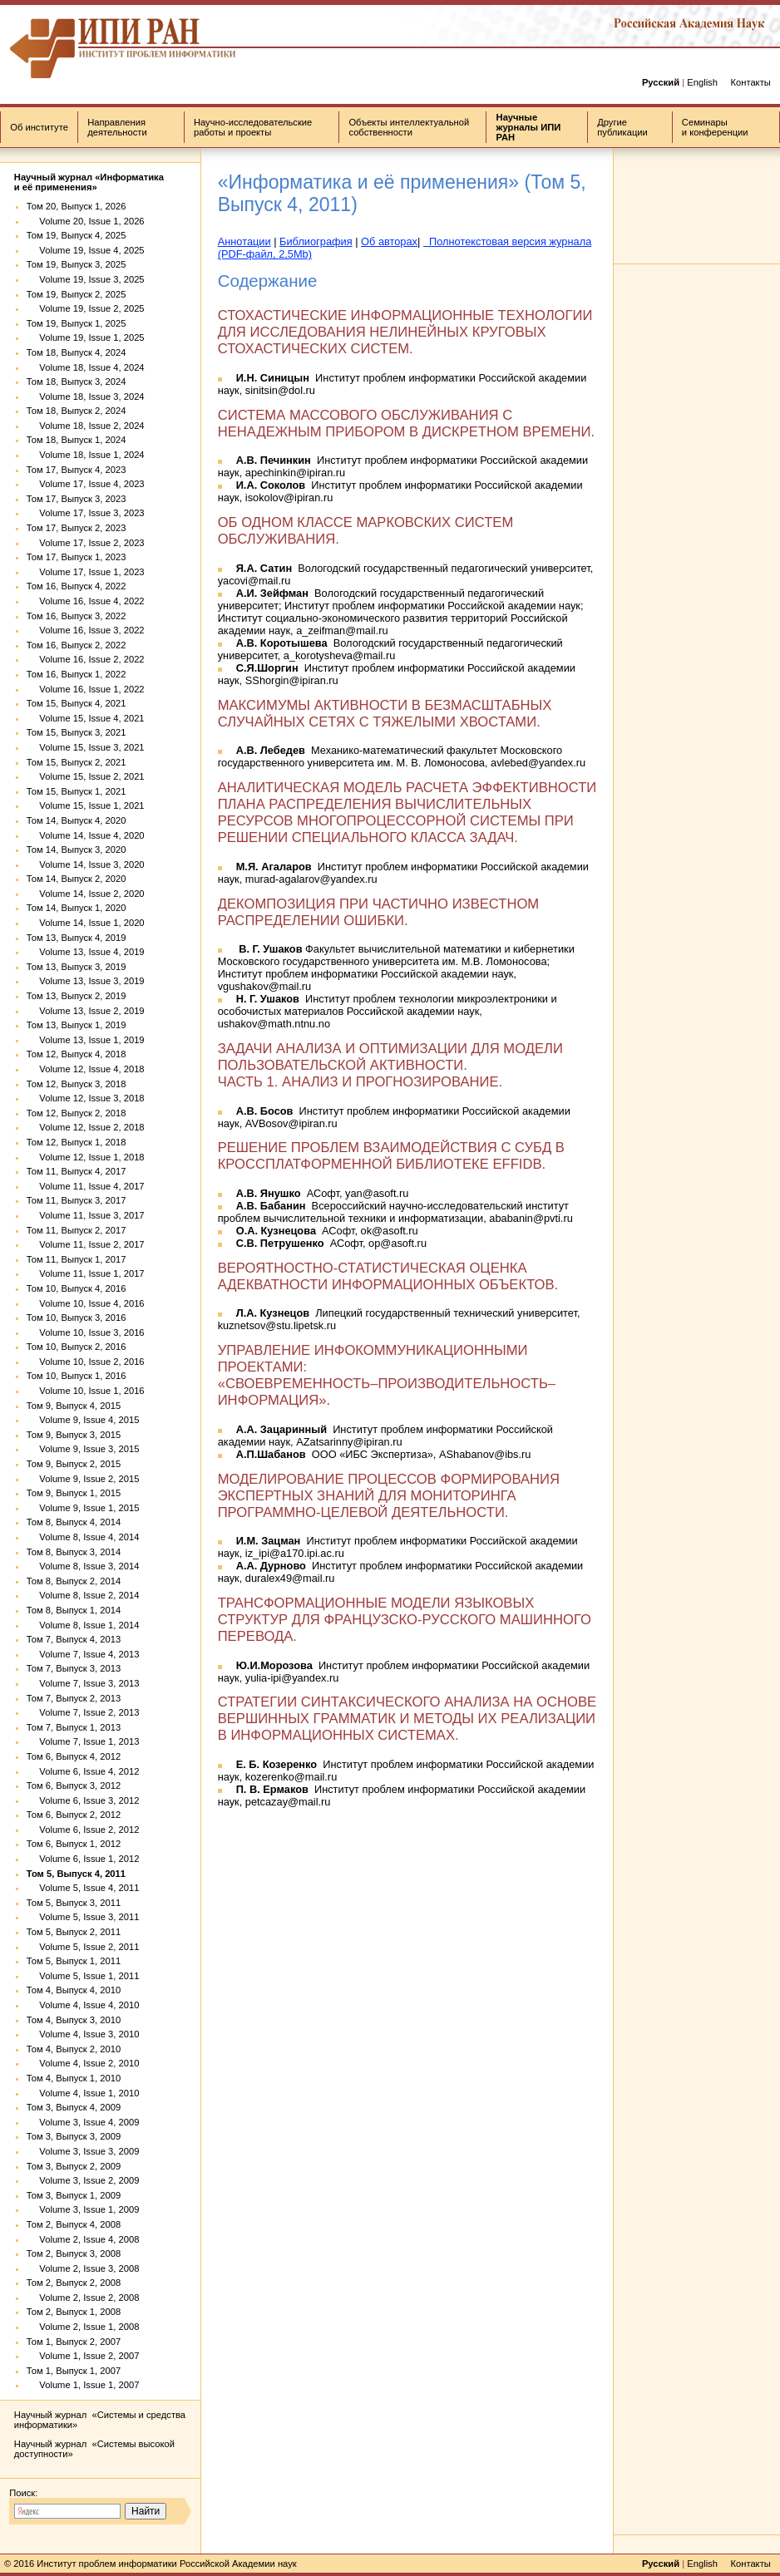  What do you see at coordinates (76, 908) in the screenshot?
I see `Том 14, Выпуск 1, 2020` at bounding box center [76, 908].